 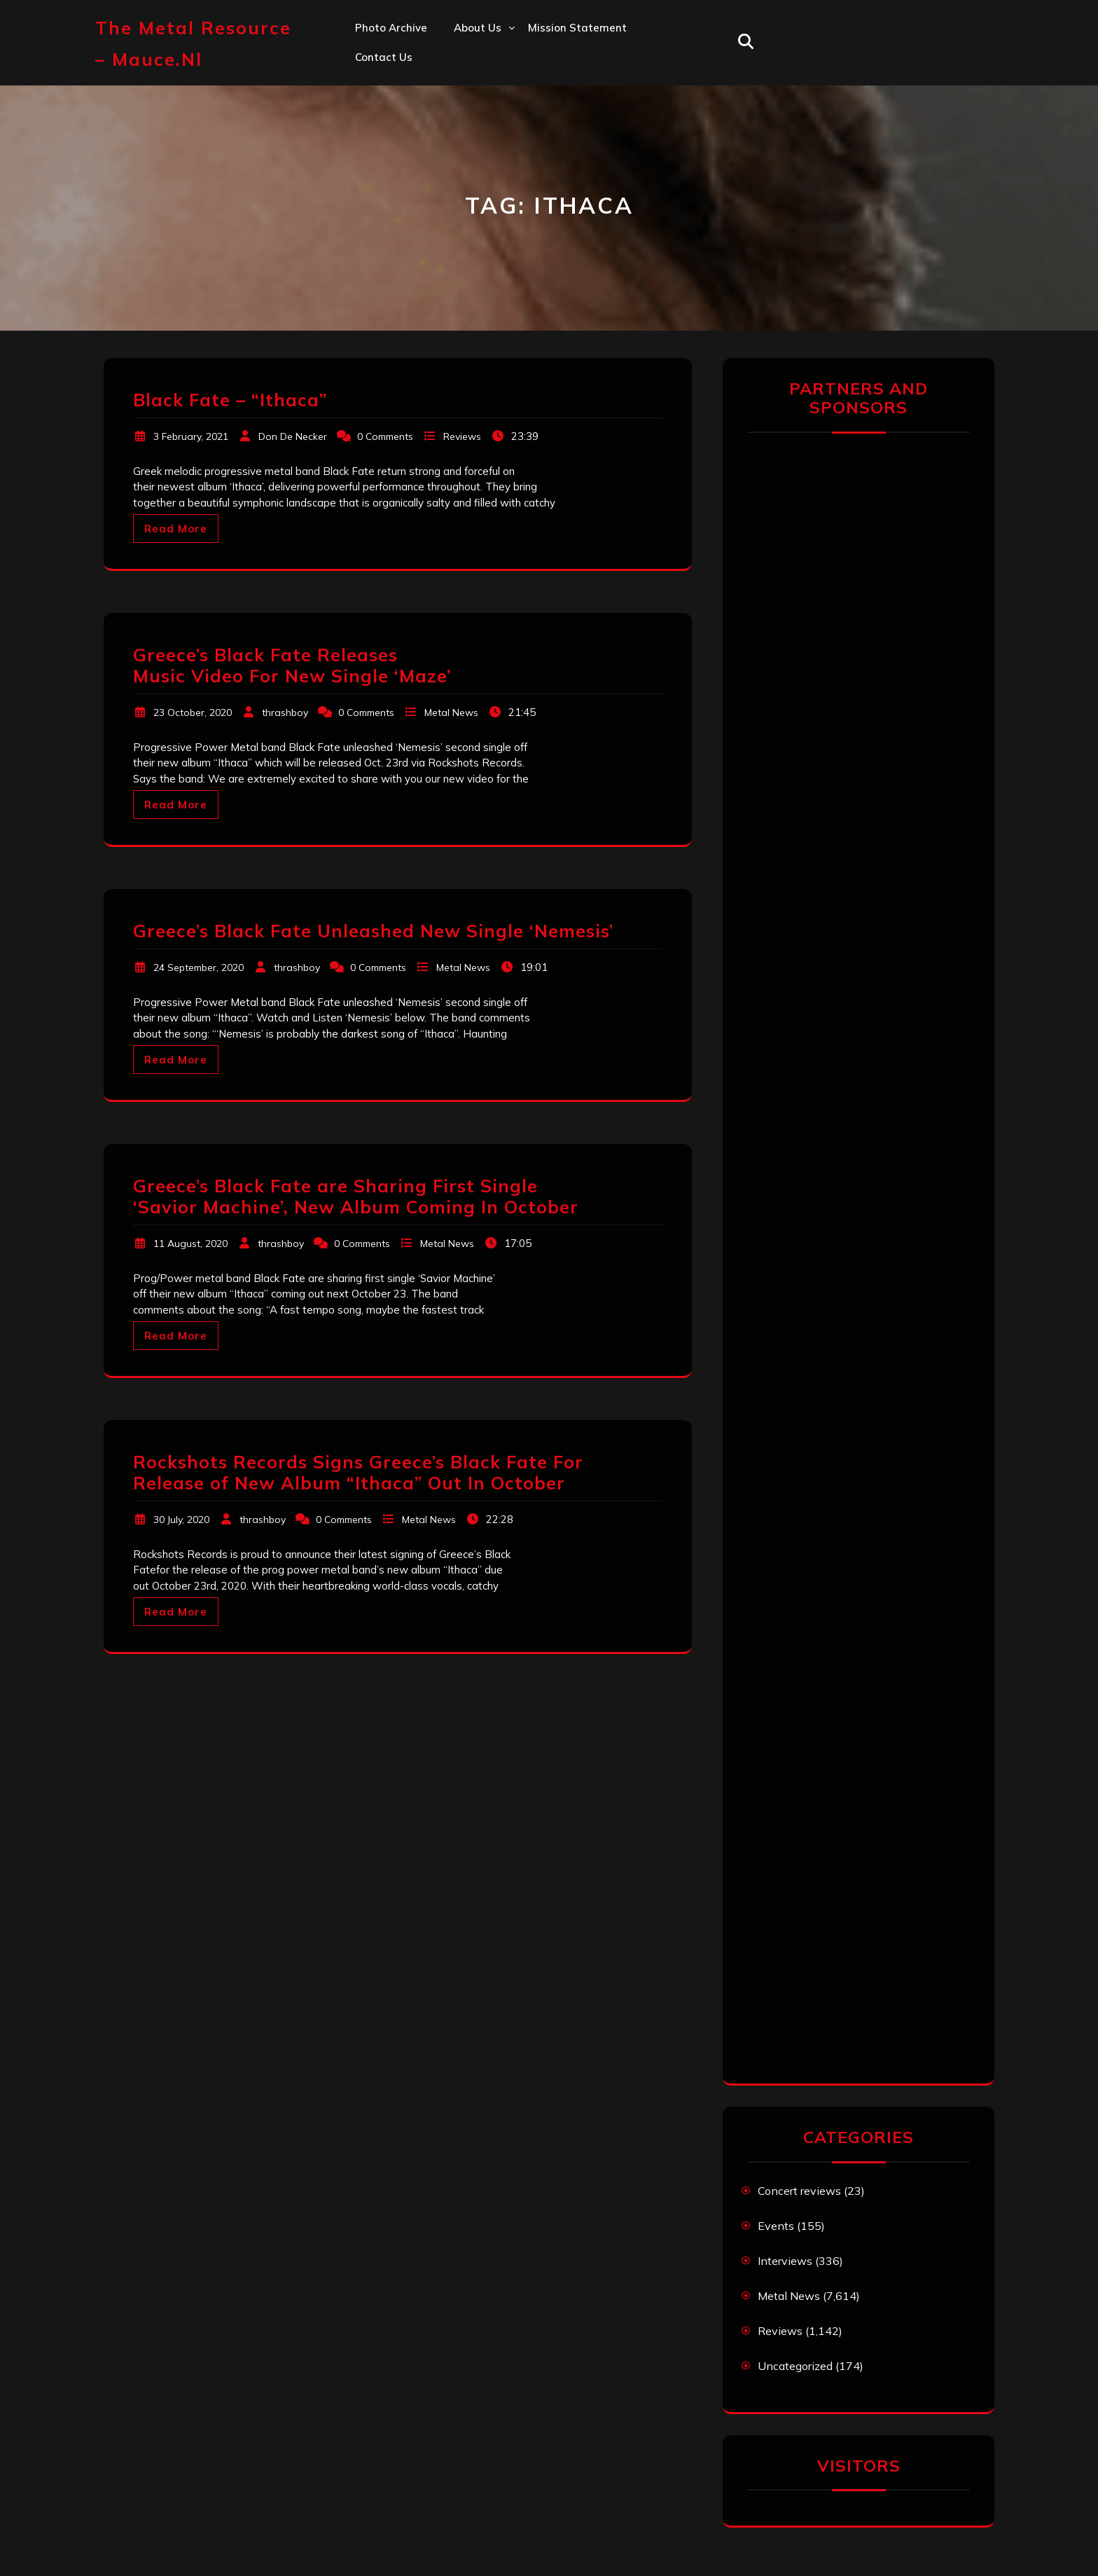 What do you see at coordinates (451, 712) in the screenshot?
I see `Metal News` at bounding box center [451, 712].